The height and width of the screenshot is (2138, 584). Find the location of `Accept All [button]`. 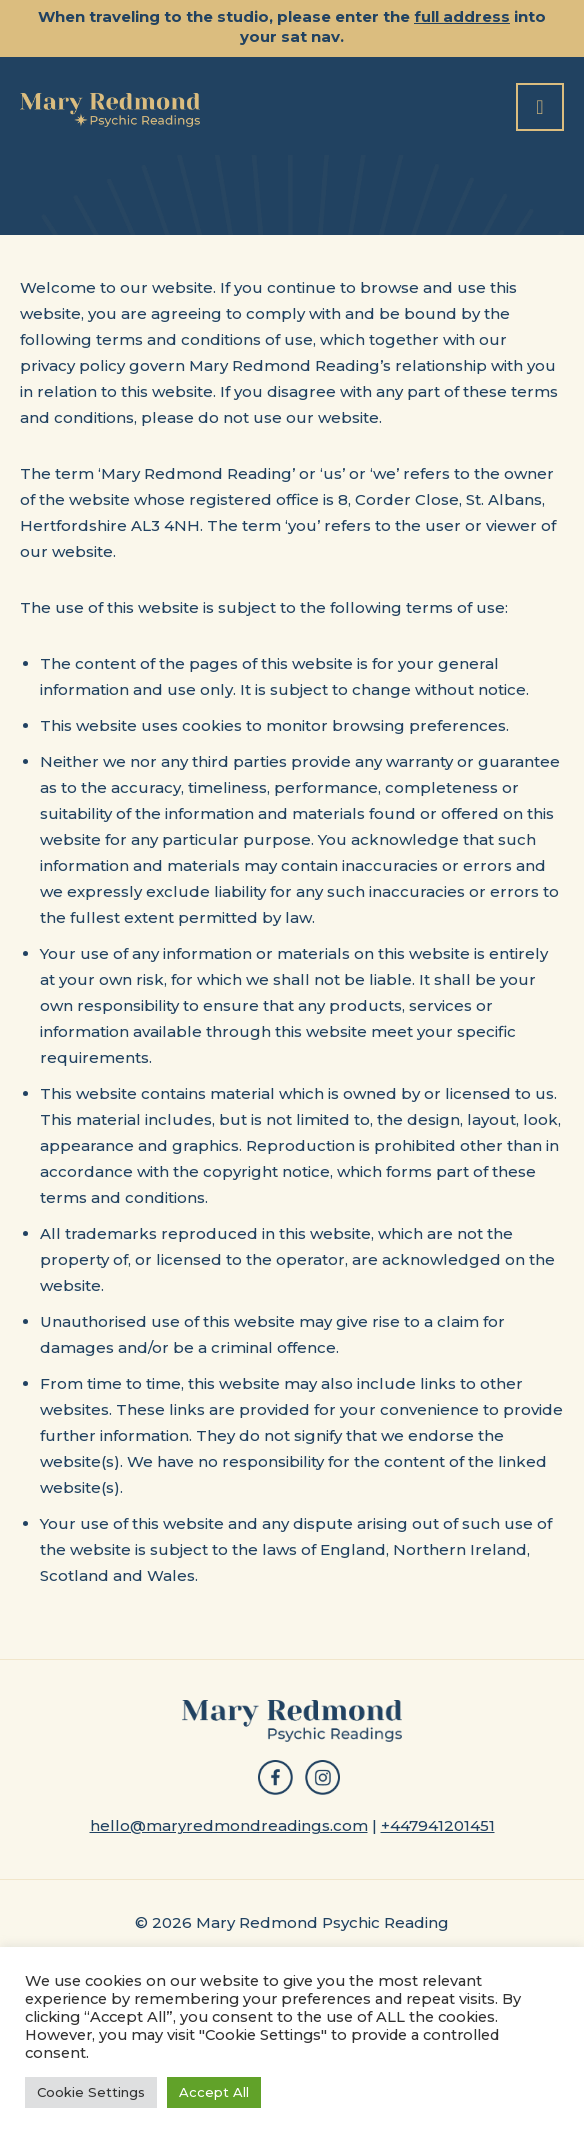

Accept All [button] is located at coordinates (214, 2092).